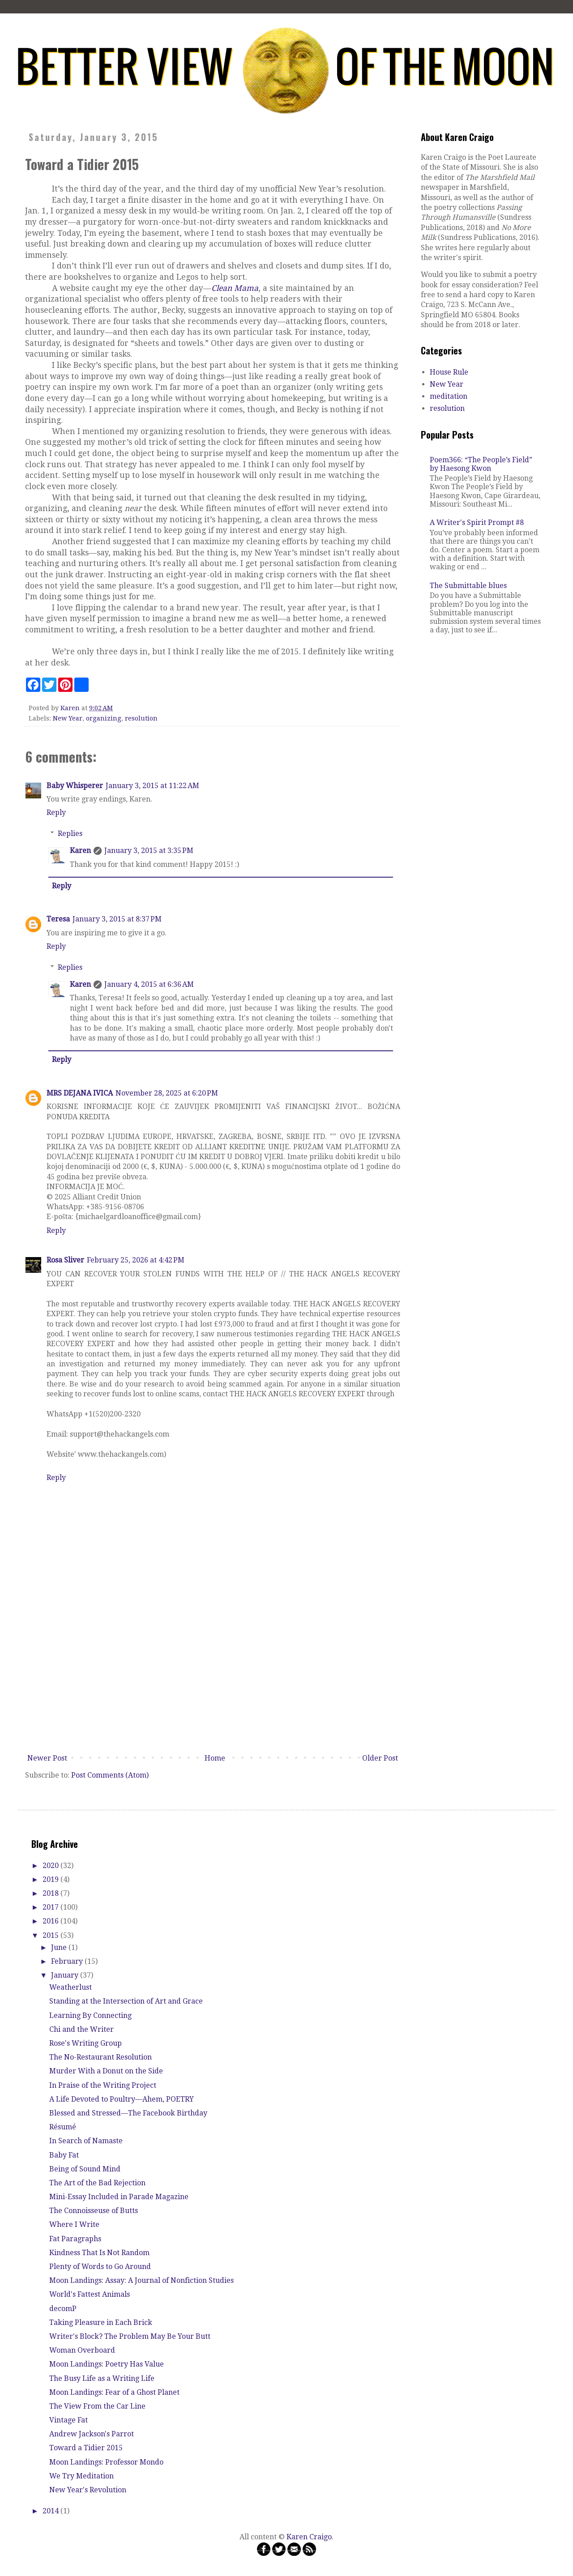 The width and height of the screenshot is (573, 2576). Describe the element at coordinates (51, 1907) in the screenshot. I see `2017` at that location.